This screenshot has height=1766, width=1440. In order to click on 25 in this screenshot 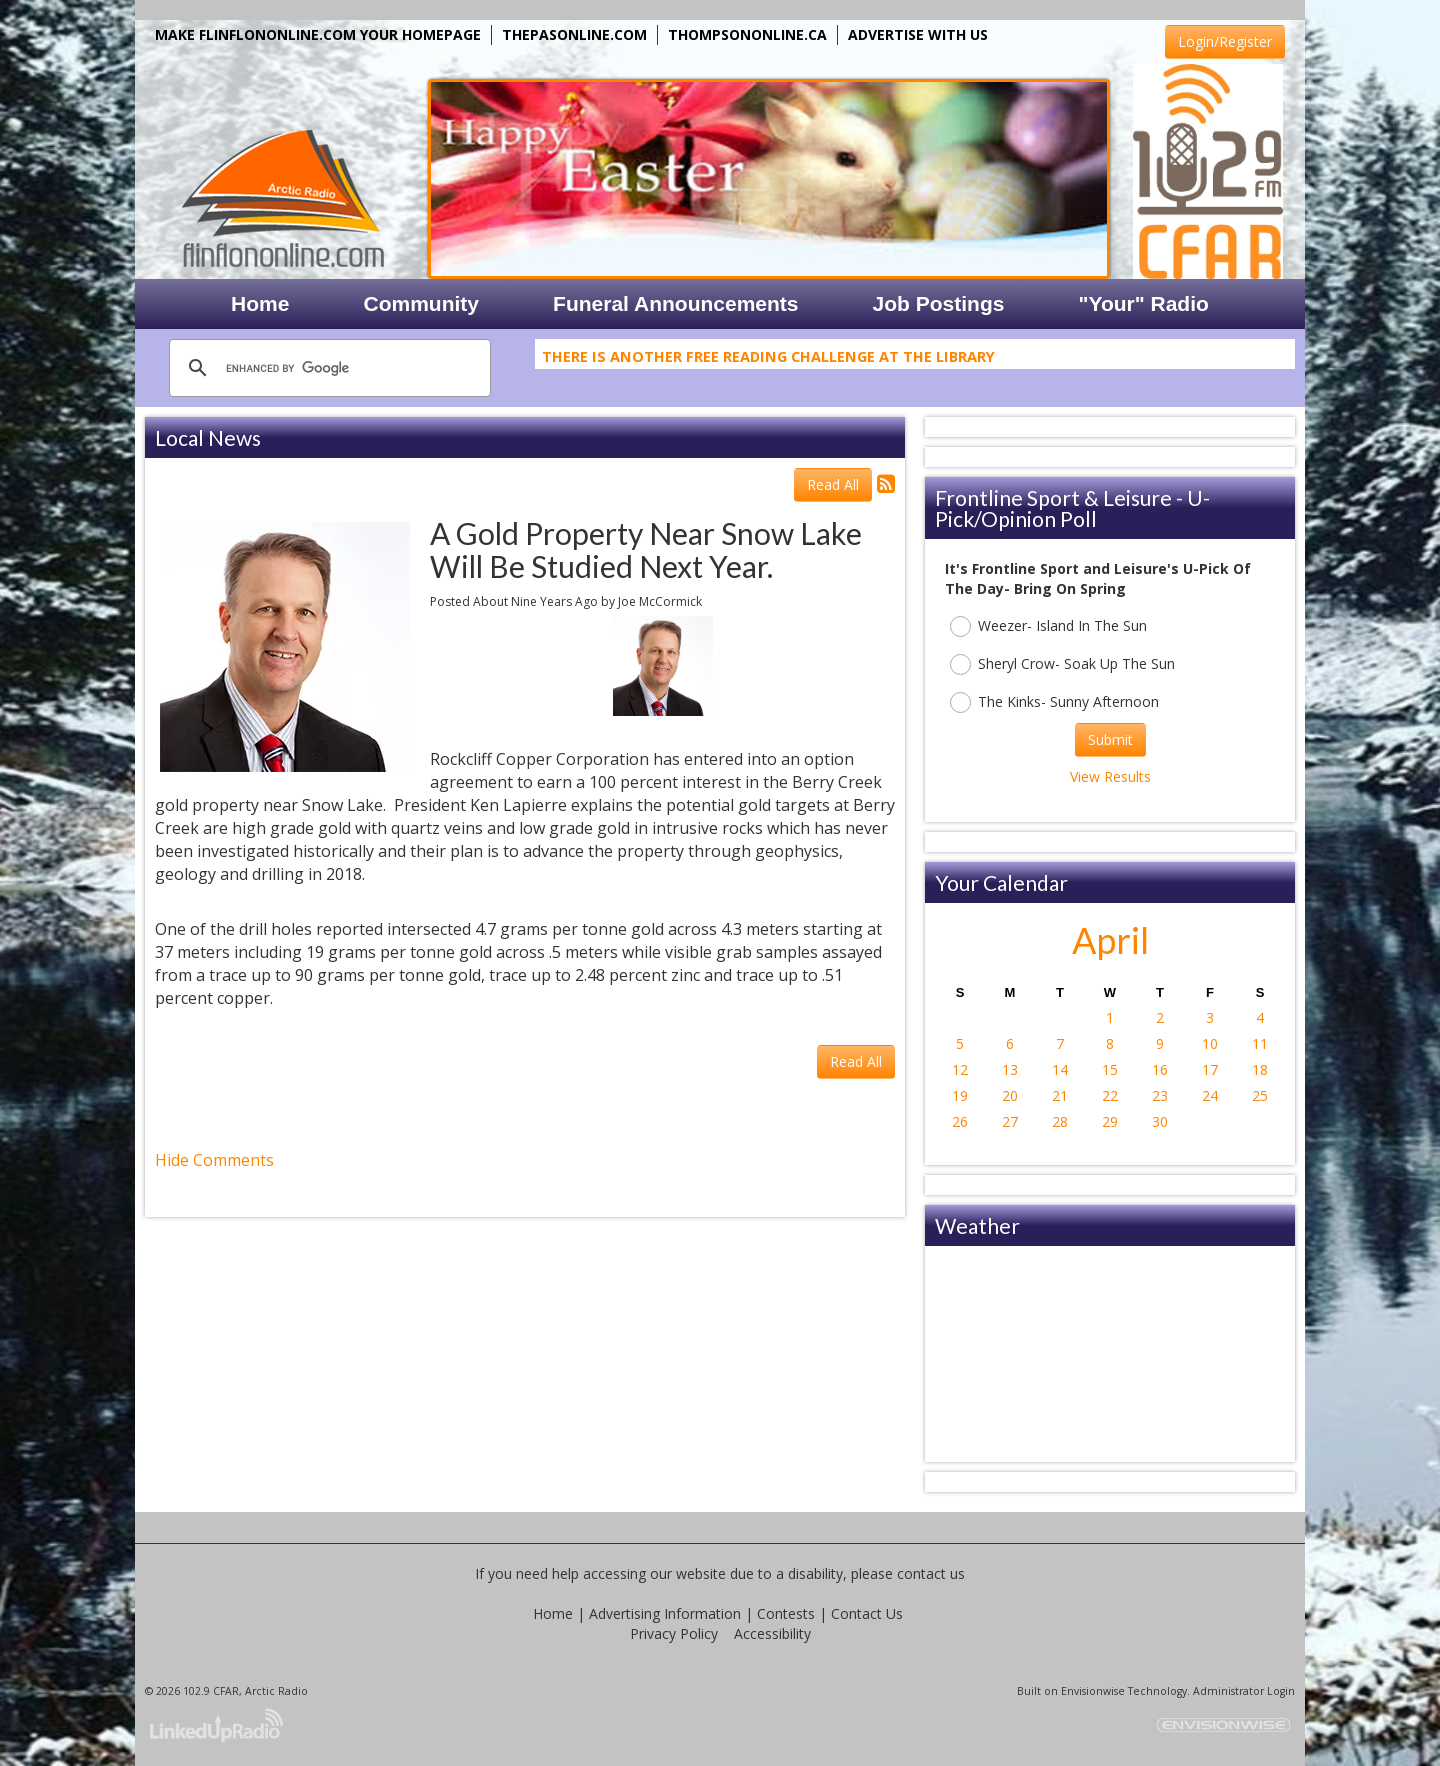, I will do `click(1260, 1095)`.